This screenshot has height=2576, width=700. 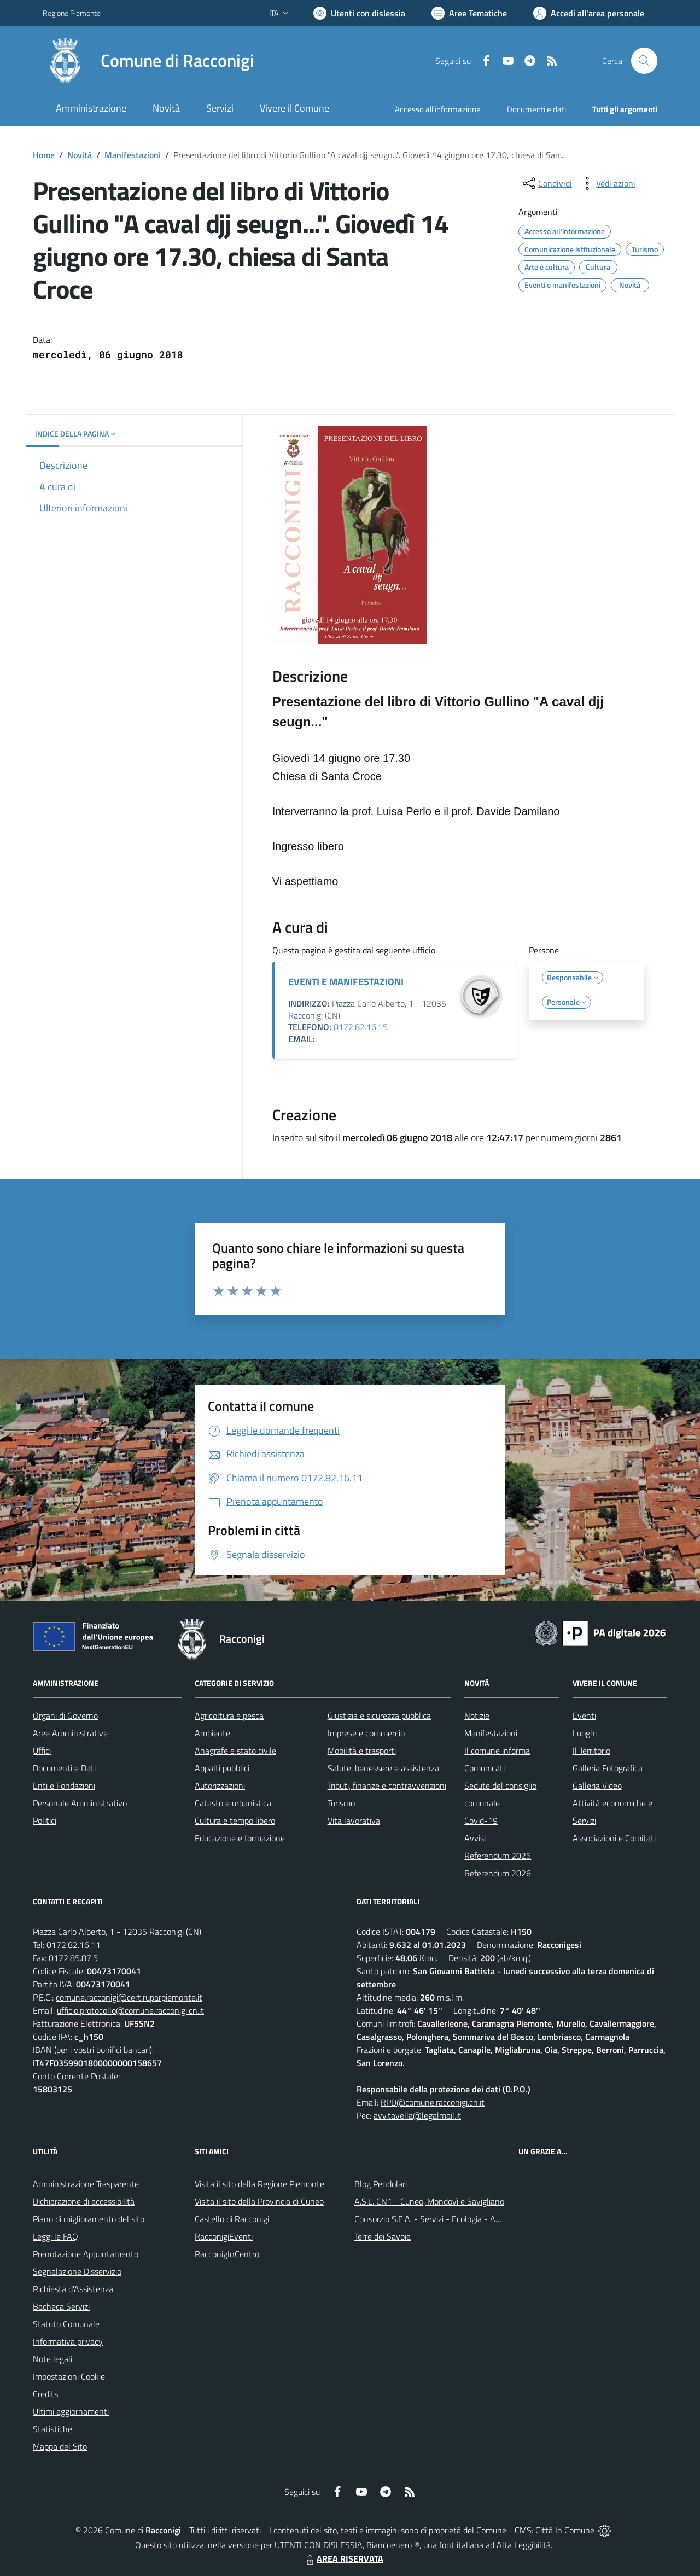 What do you see at coordinates (72, 13) in the screenshot?
I see `Regione Piemonte [Vai al portale Regione Piemonte - link esterno - apertura nuova scheda]` at bounding box center [72, 13].